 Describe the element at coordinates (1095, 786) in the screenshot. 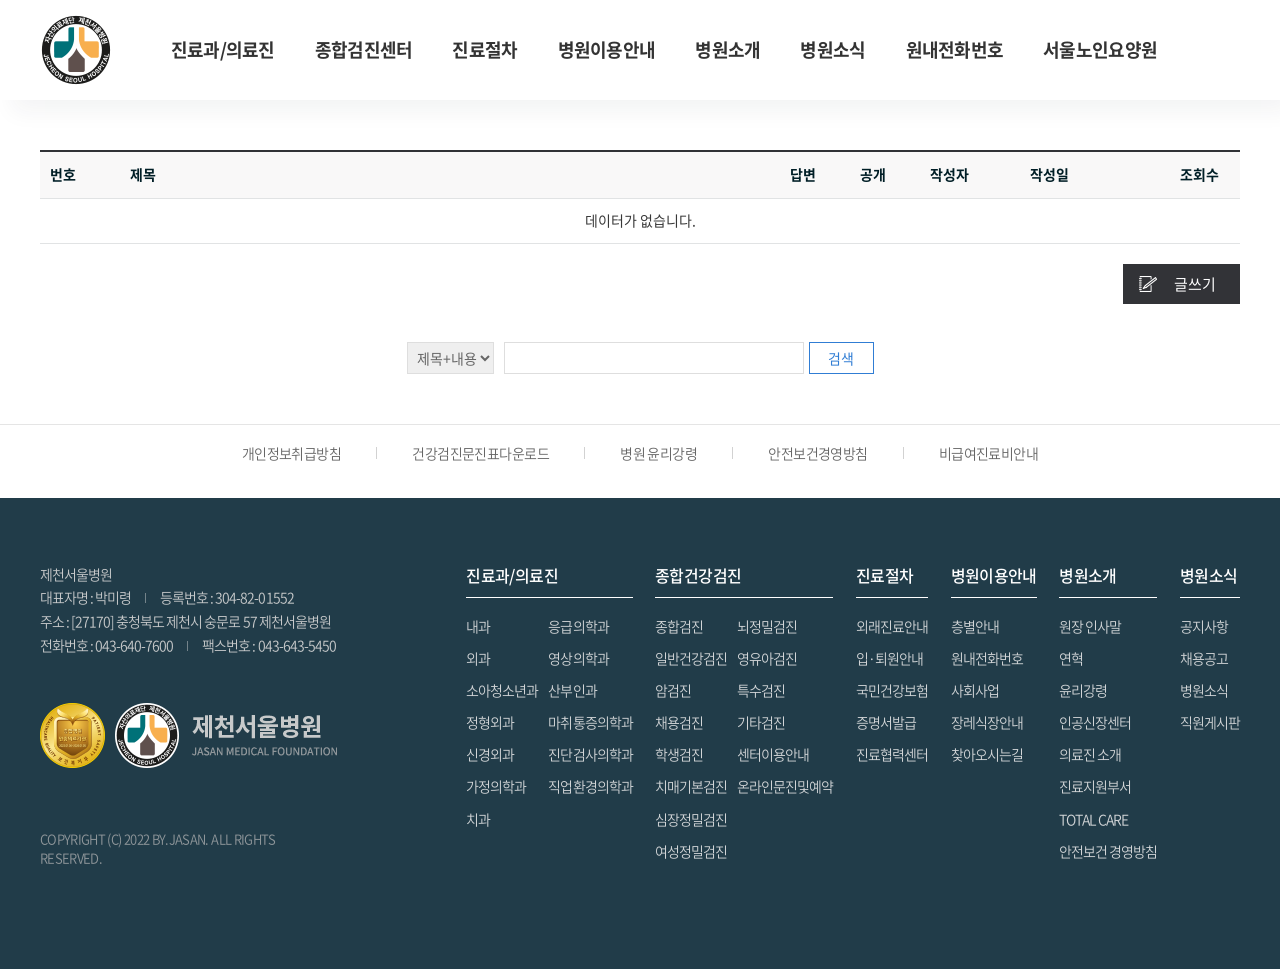

I see `진료지원부서` at that location.